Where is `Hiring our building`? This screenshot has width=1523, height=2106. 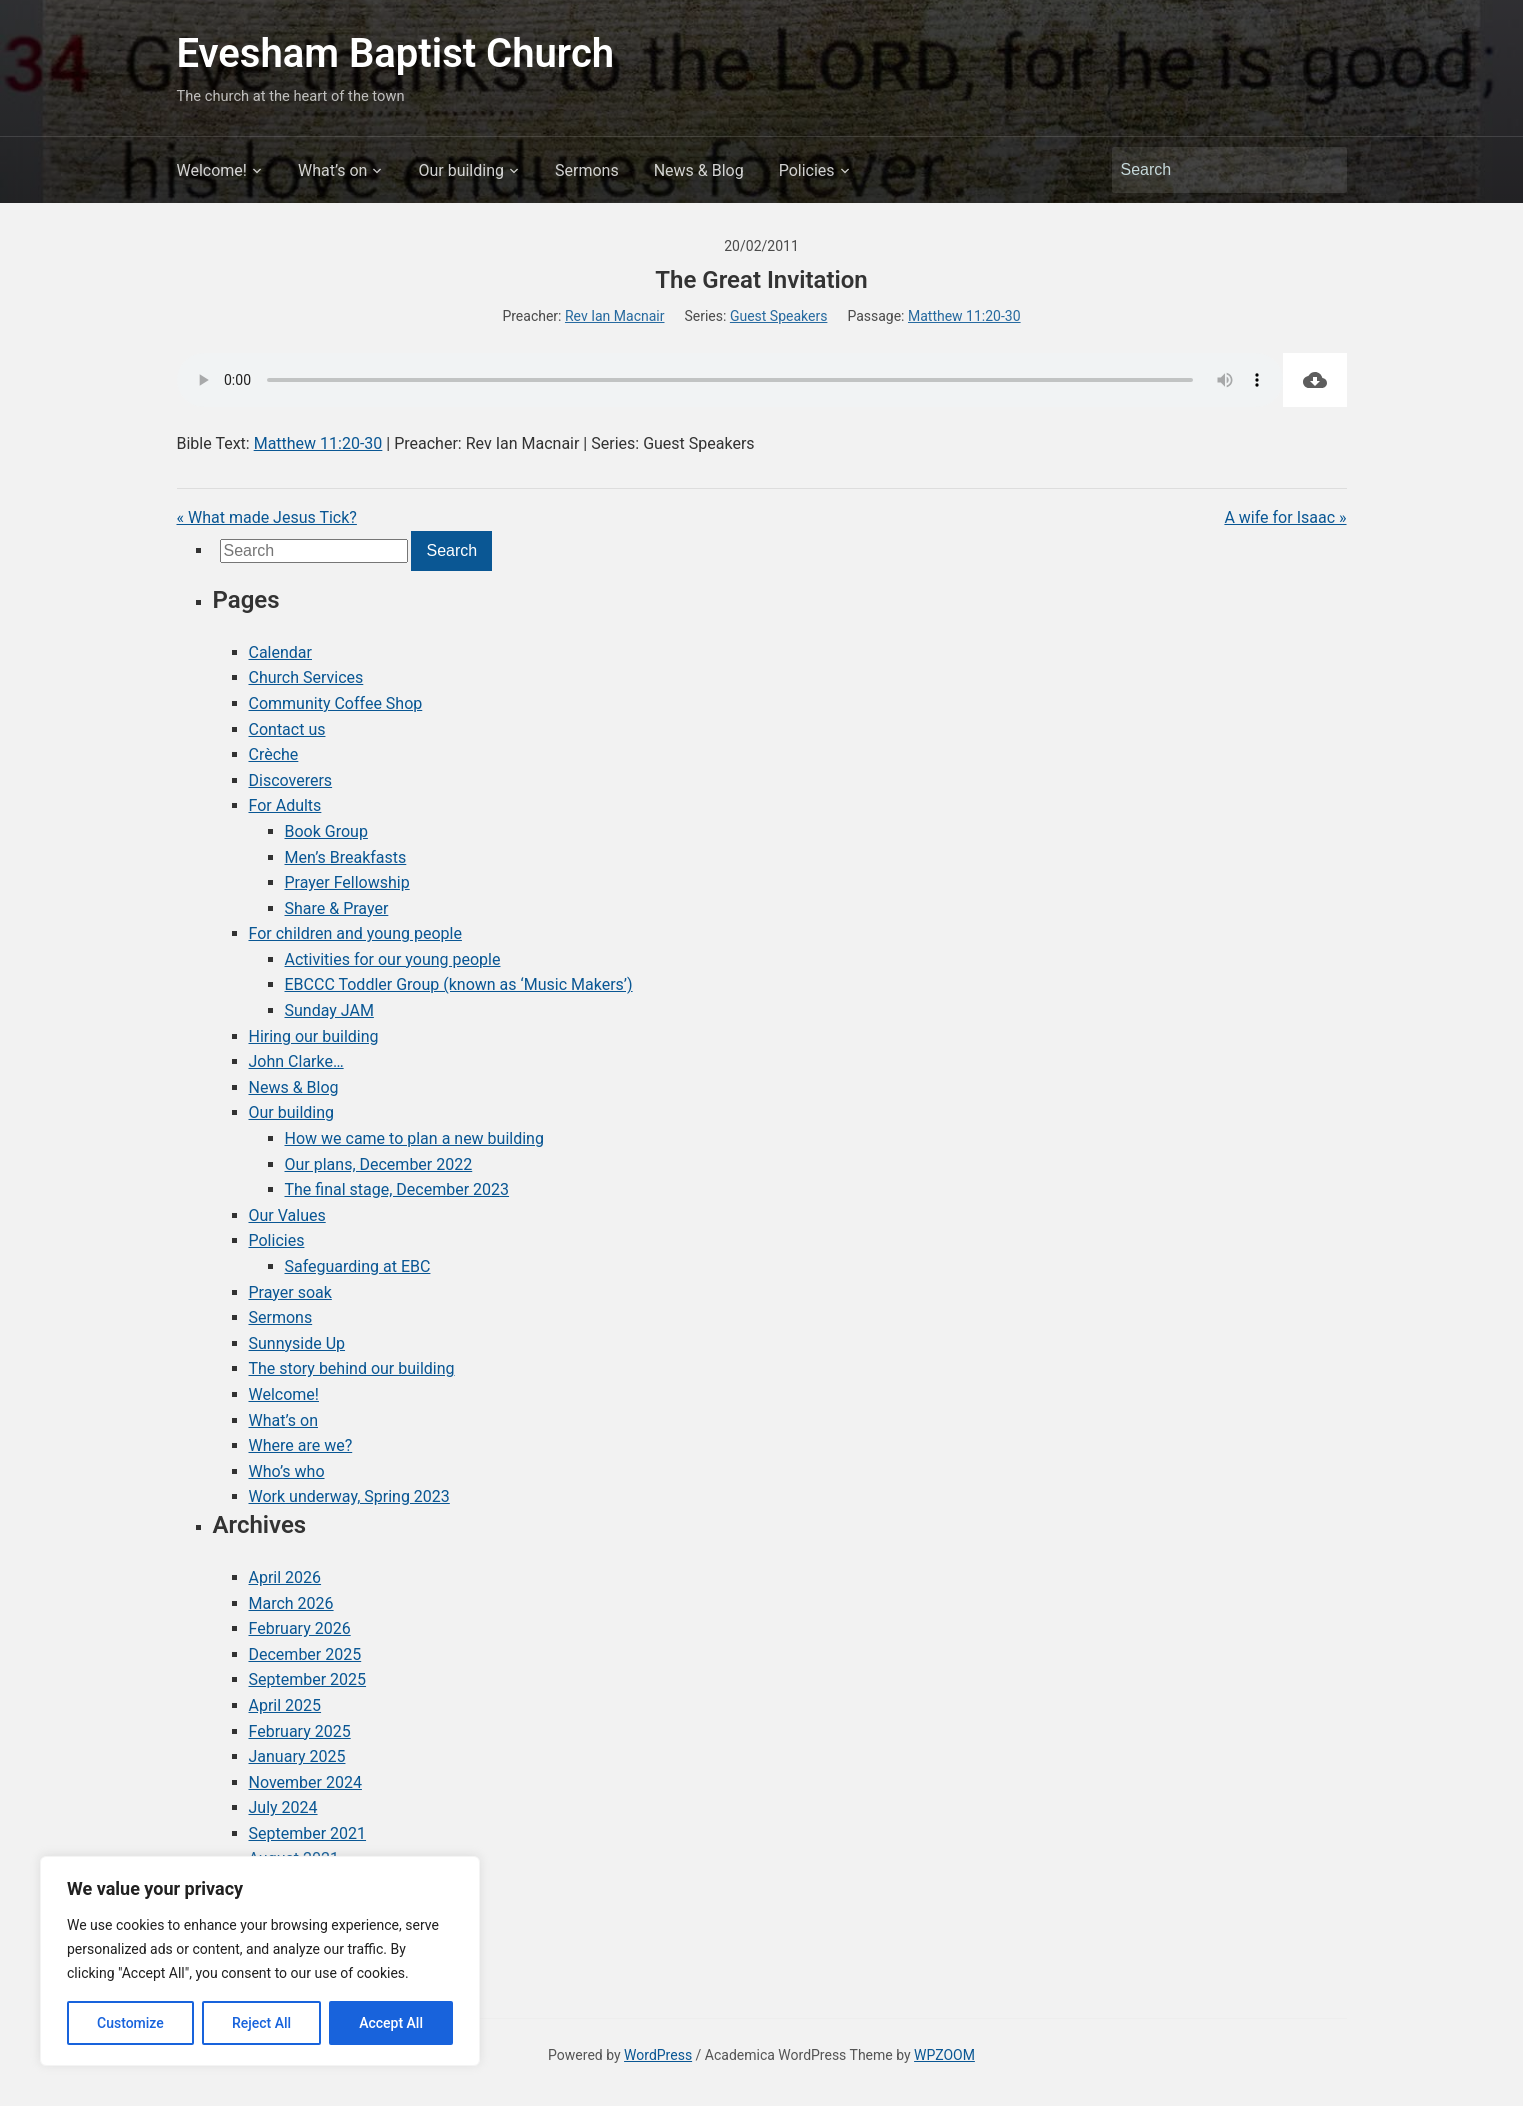 Hiring our building is located at coordinates (314, 1036).